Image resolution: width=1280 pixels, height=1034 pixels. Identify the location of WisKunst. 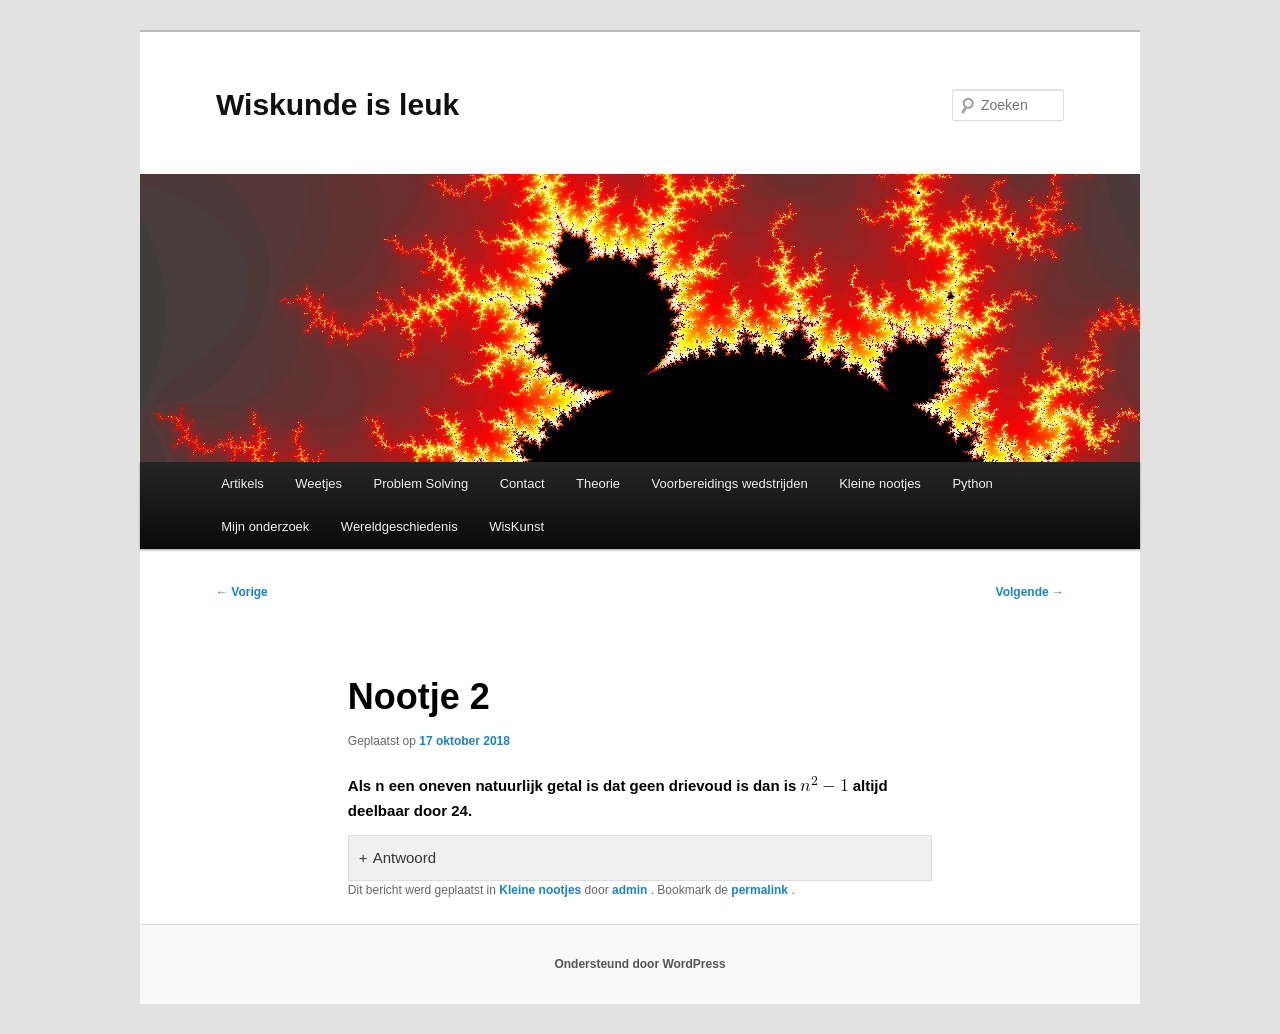
(516, 526).